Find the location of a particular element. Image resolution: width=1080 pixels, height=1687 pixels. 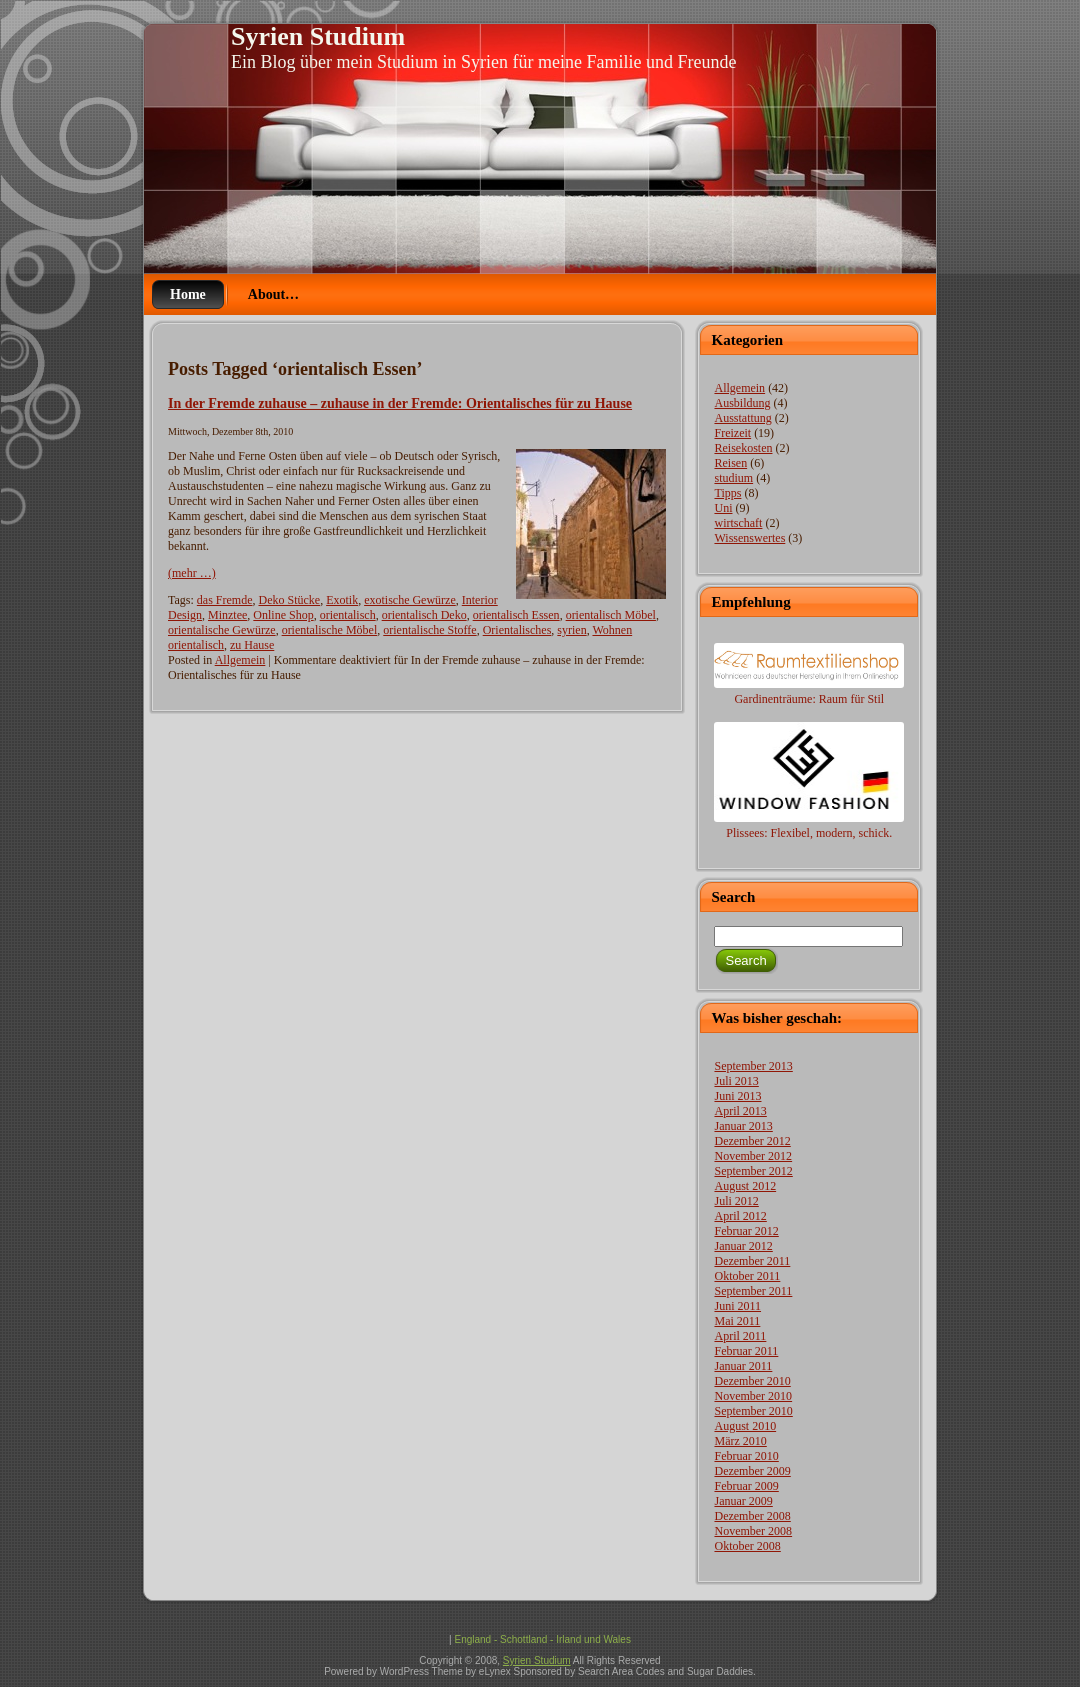

April 2013 is located at coordinates (740, 1111).